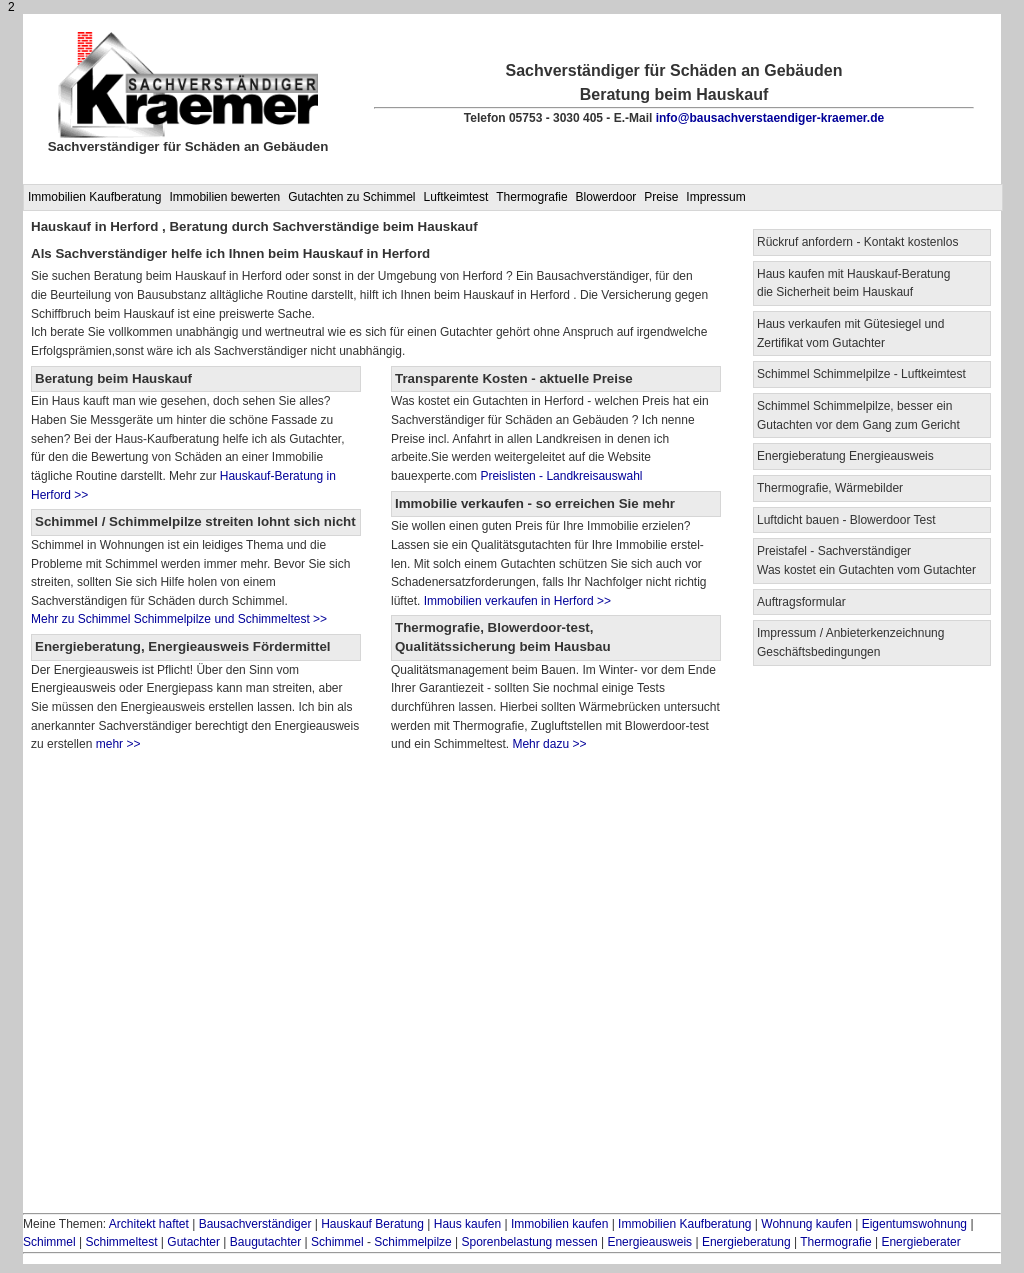 The image size is (1024, 1273). Describe the element at coordinates (770, 118) in the screenshot. I see `info@bausachverstaendiger-kraemer.de` at that location.